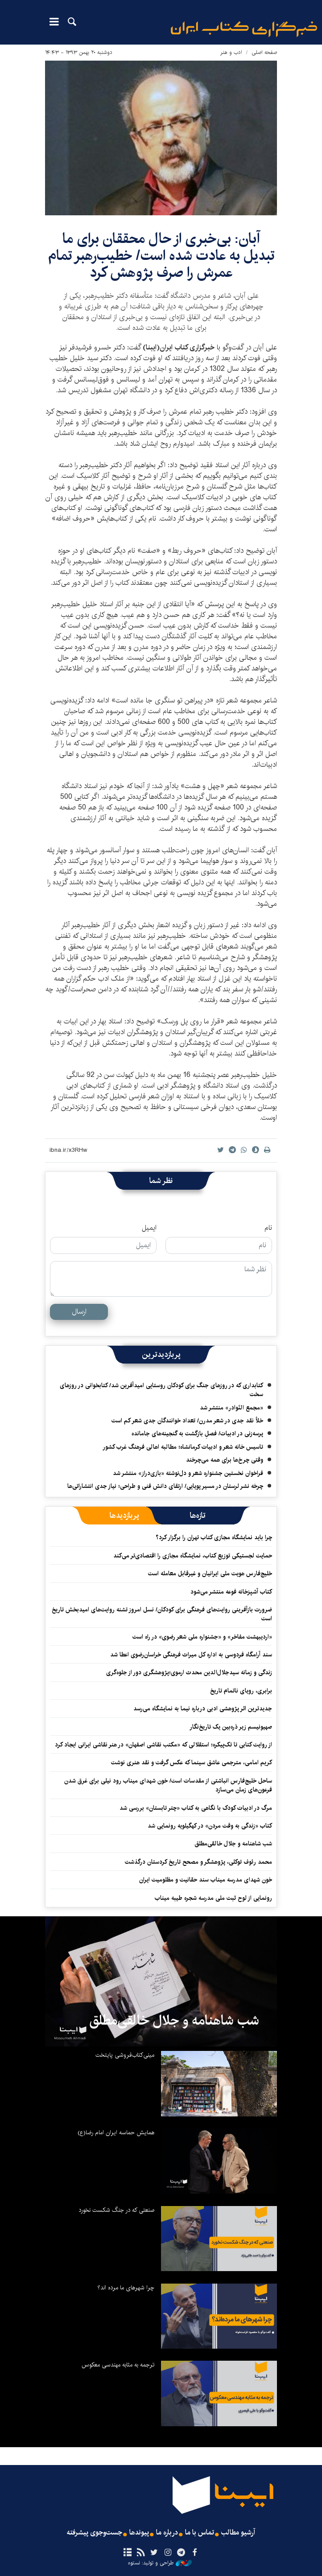  Describe the element at coordinates (161, 1389) in the screenshot. I see `کتابداری که در روزهای جنگ برای کودکان روستایی امیدآفرین شد/ کتابخوانی در روزهای سخت` at that location.